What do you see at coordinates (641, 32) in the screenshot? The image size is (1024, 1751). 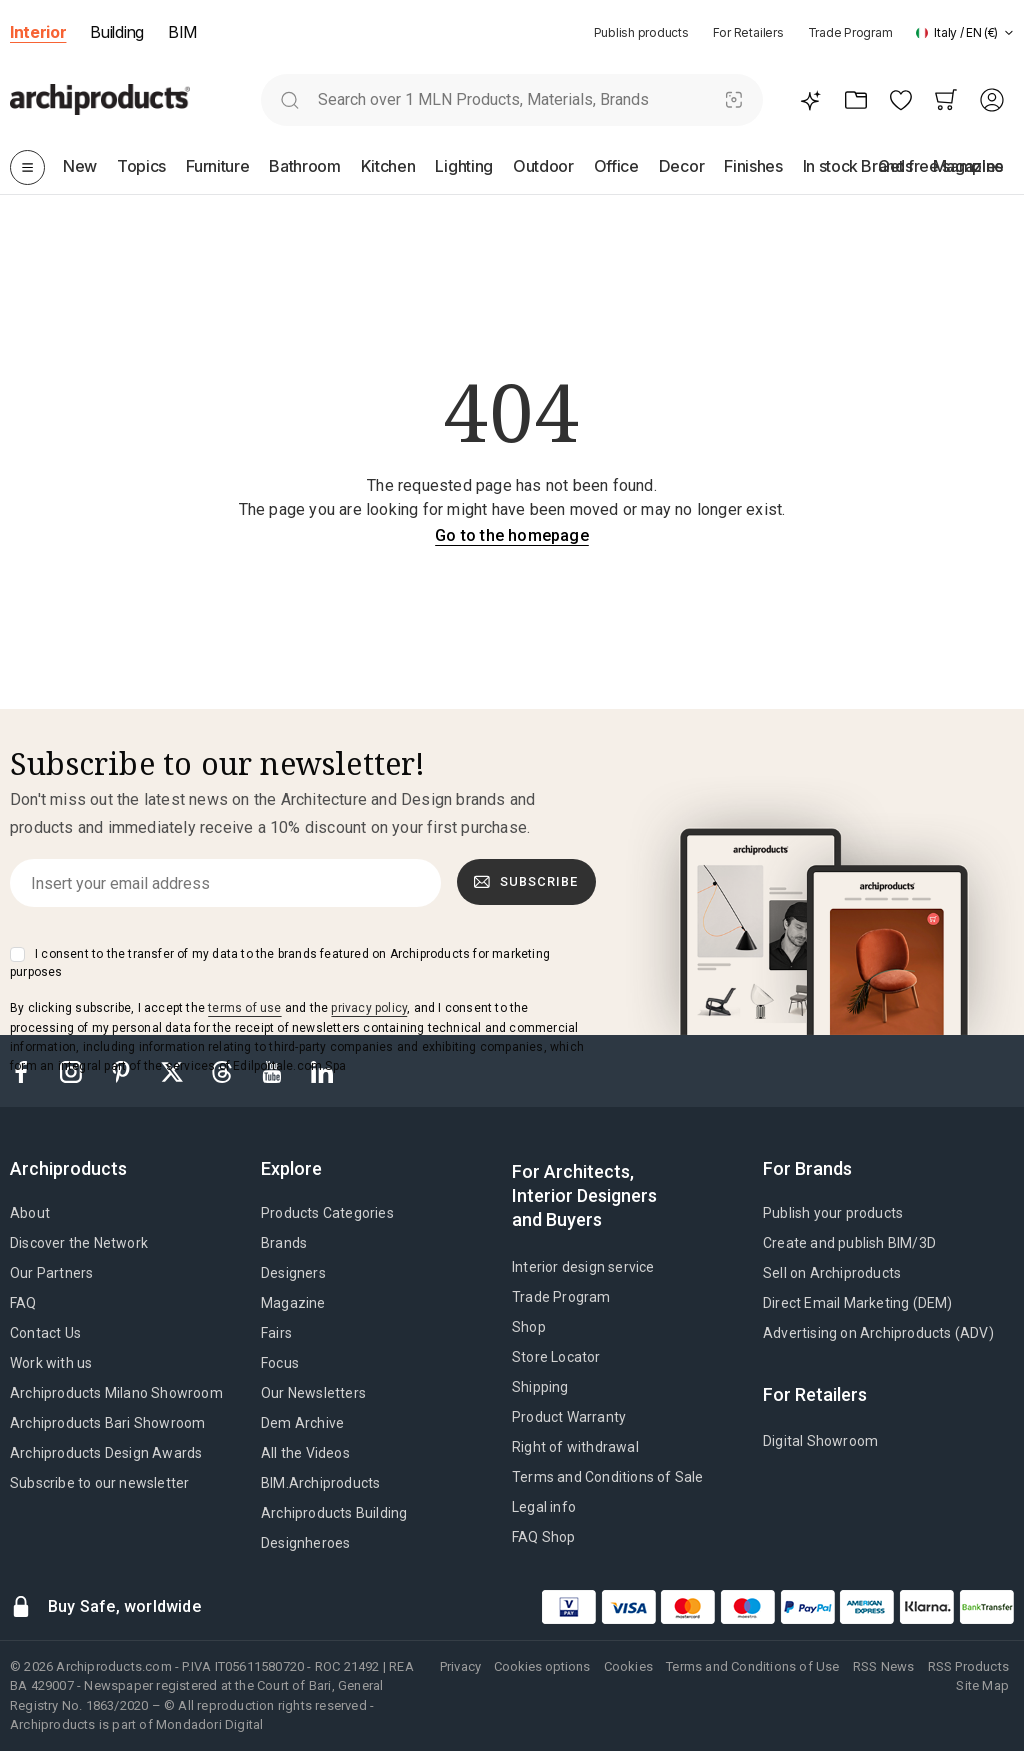 I see `Publish products` at bounding box center [641, 32].